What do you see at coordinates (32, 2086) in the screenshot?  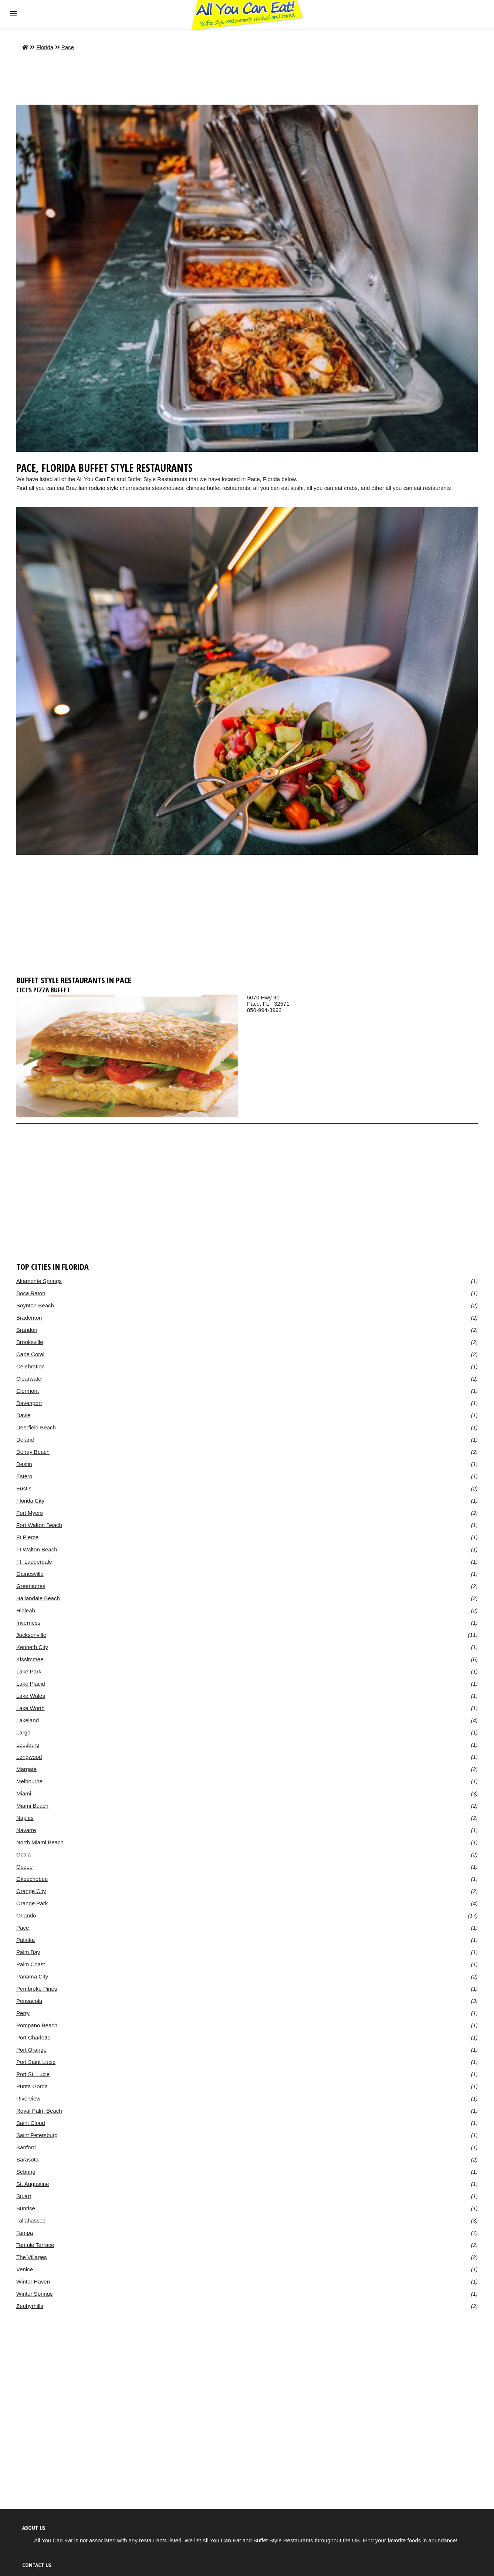 I see `Punta Gorda` at bounding box center [32, 2086].